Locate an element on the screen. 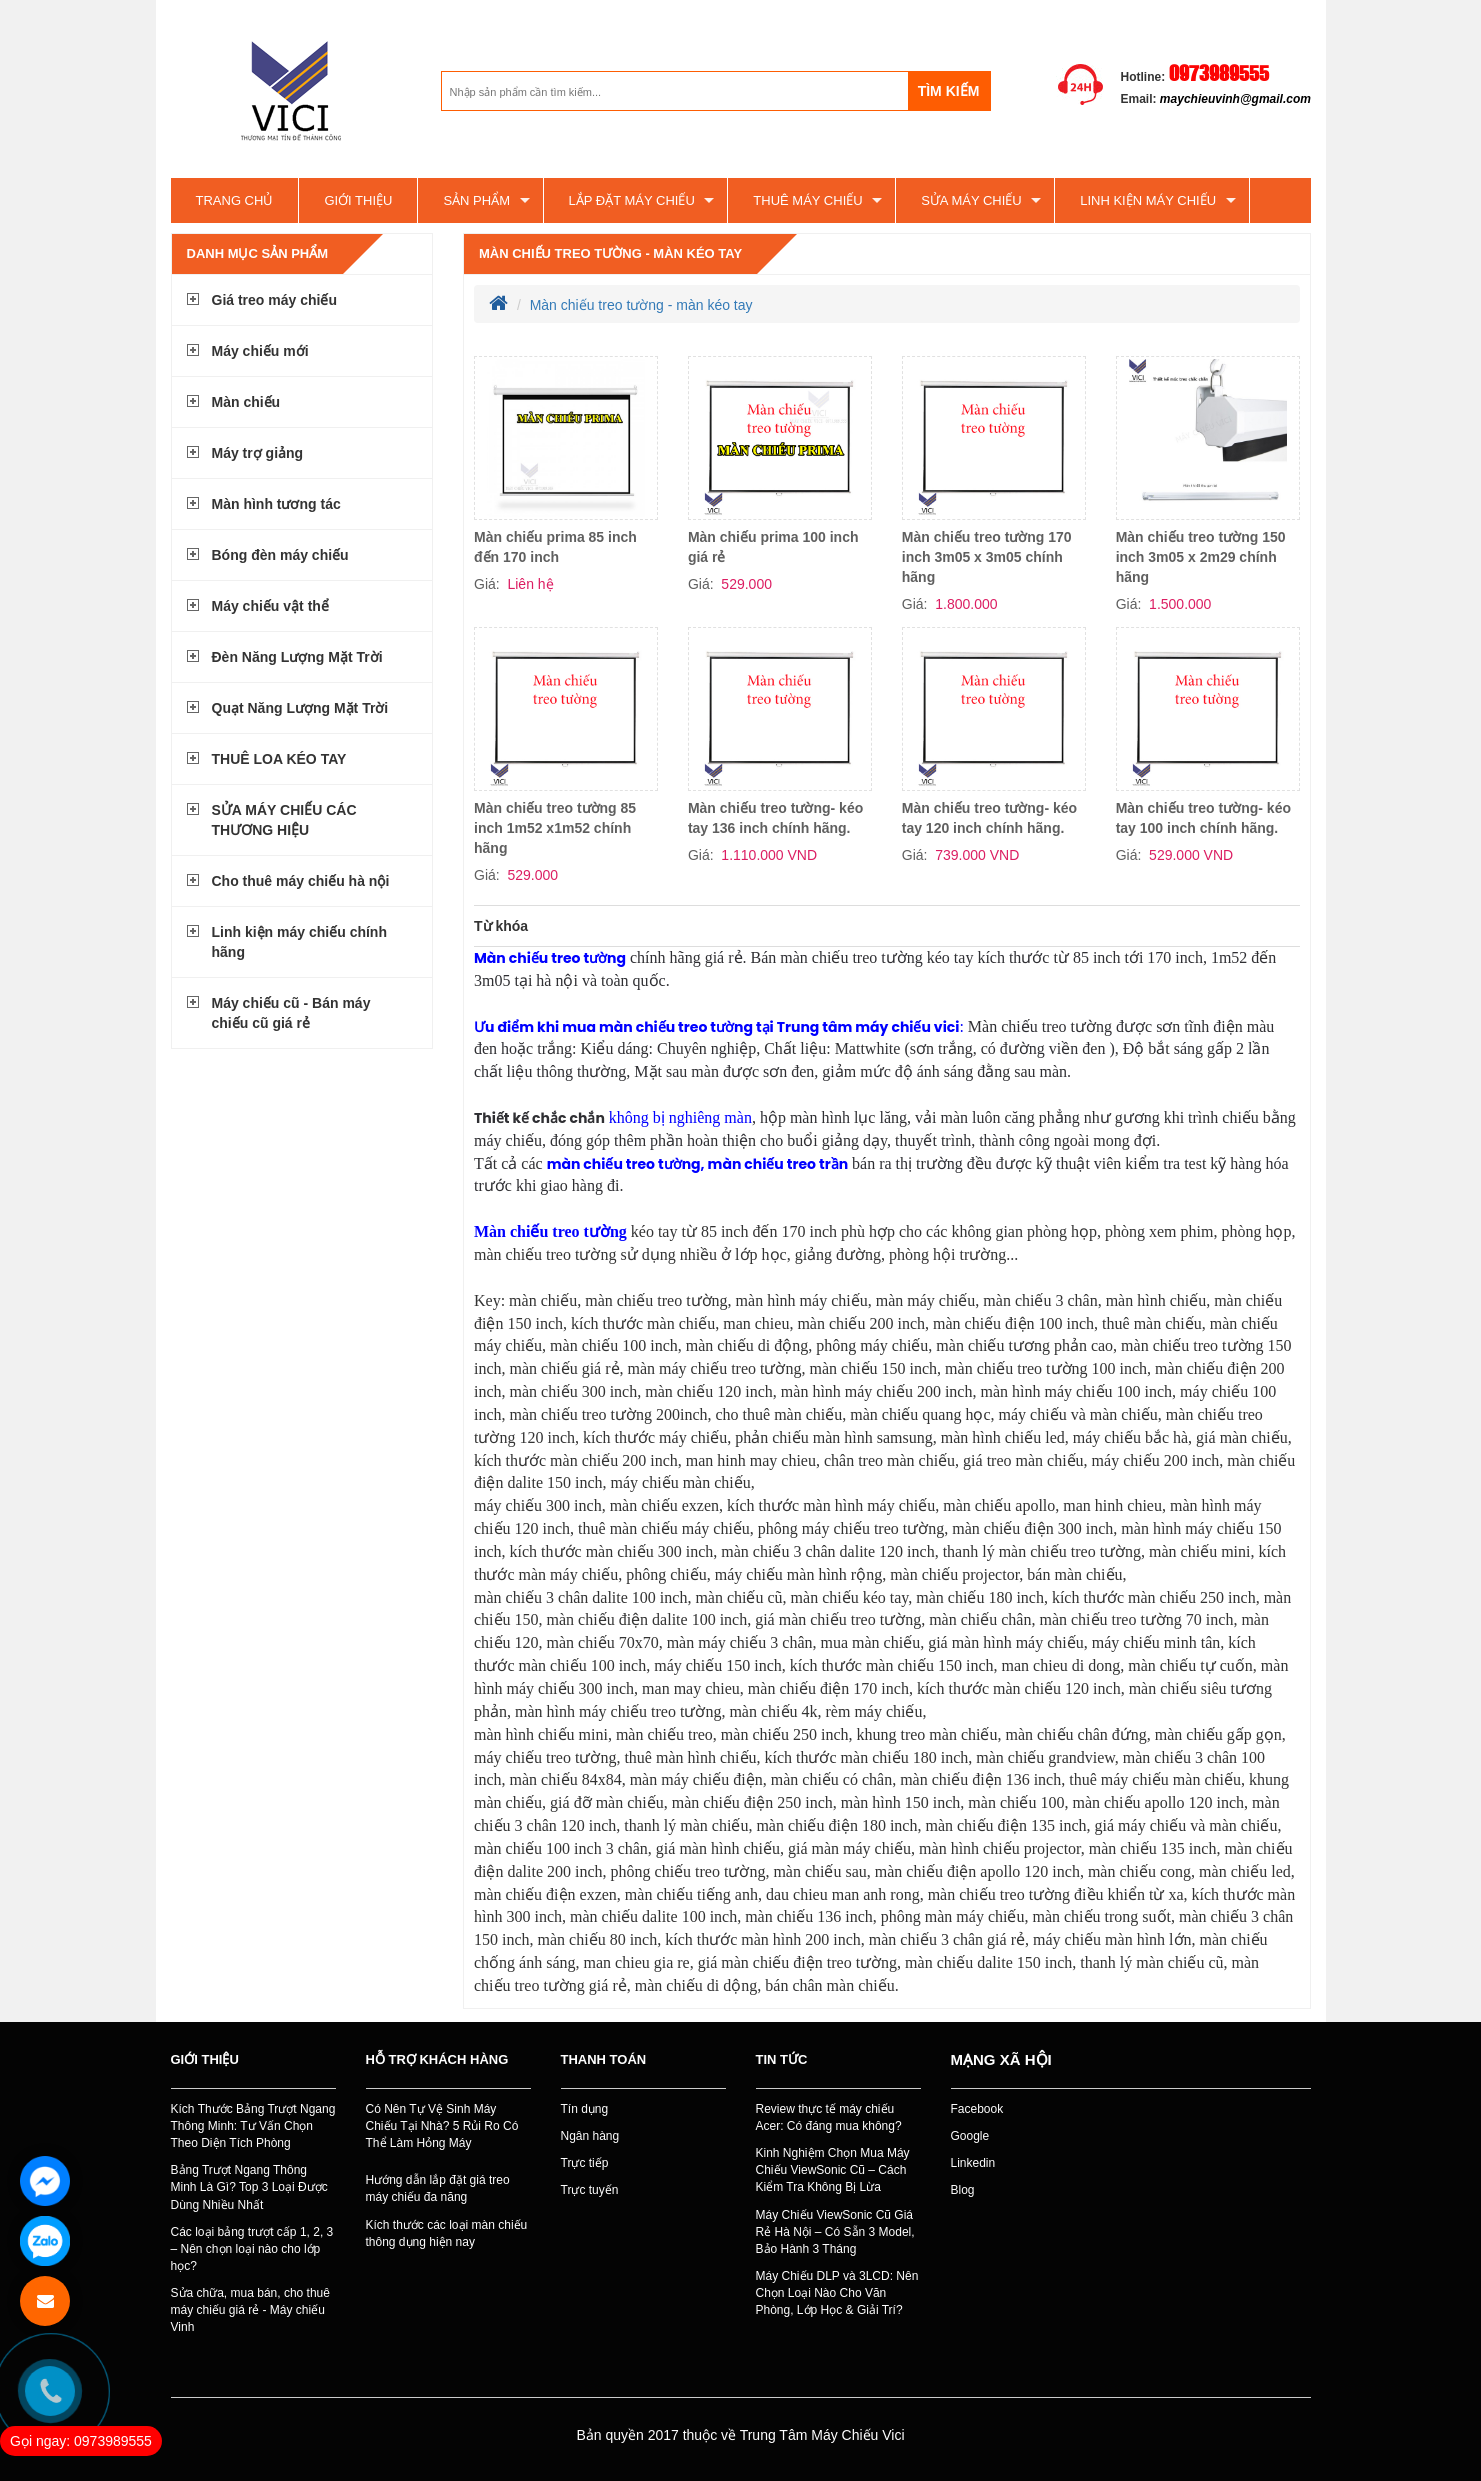 Image resolution: width=1481 pixels, height=2481 pixels. Bảng Trượt Ngang Thông Minh Là Gì? Top 3 Loại Được Dùng Nhiều Nhất is located at coordinates (249, 2187).